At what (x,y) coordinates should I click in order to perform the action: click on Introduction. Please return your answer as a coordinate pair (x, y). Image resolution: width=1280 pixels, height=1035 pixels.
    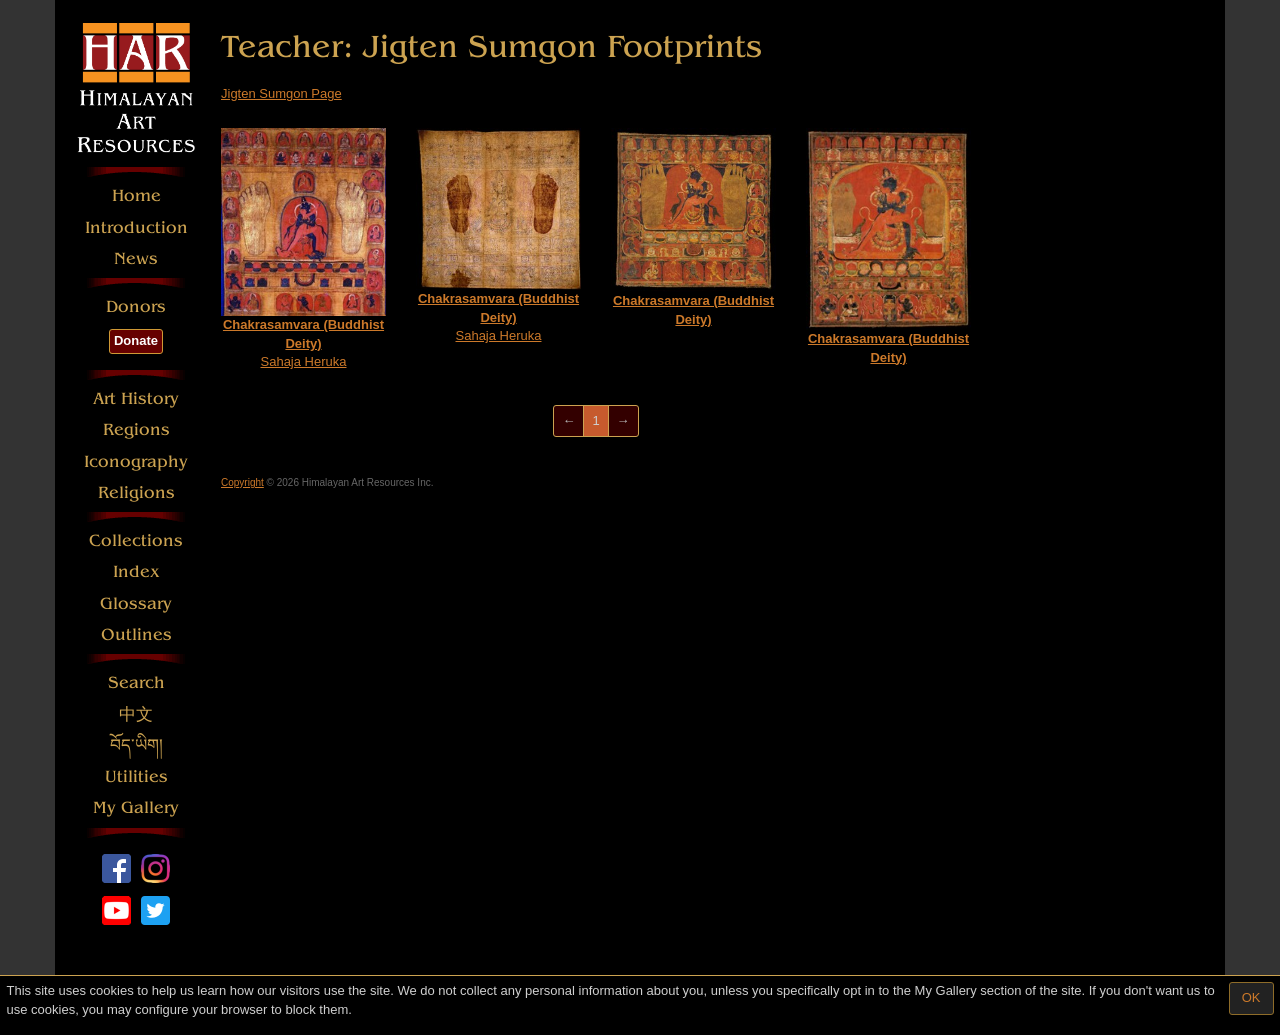
    Looking at the image, I should click on (136, 227).